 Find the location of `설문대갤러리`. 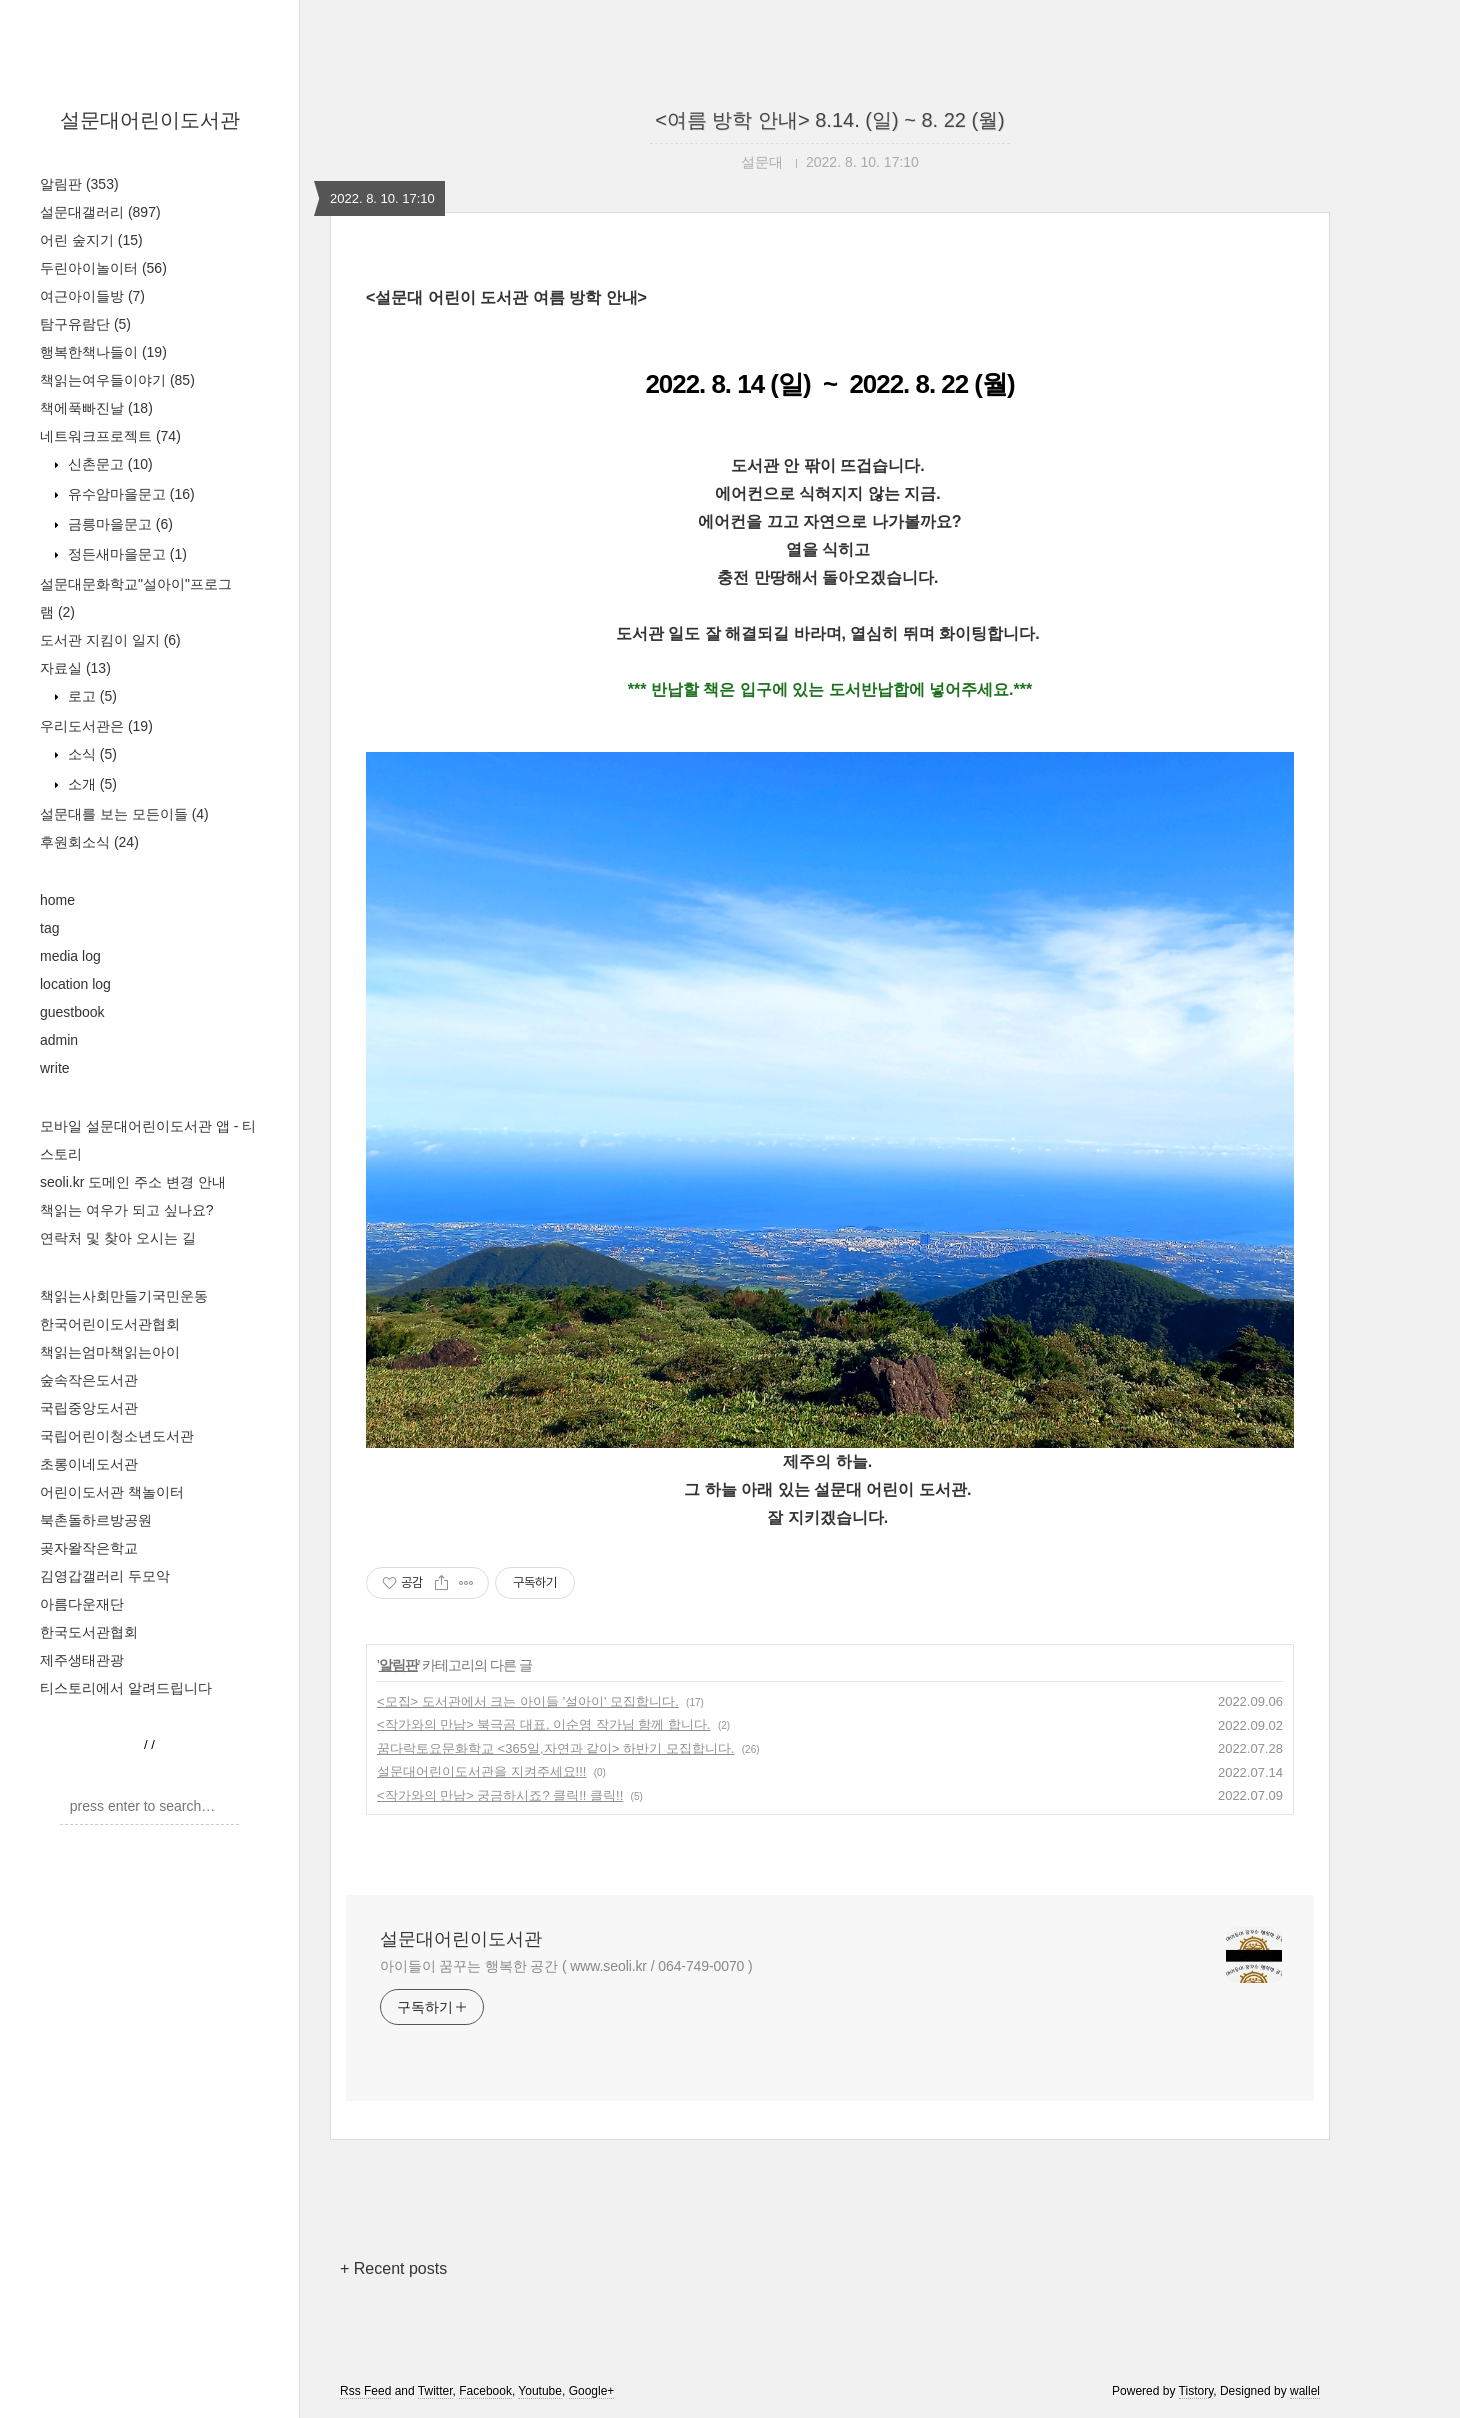

설문대갤러리 is located at coordinates (100, 212).